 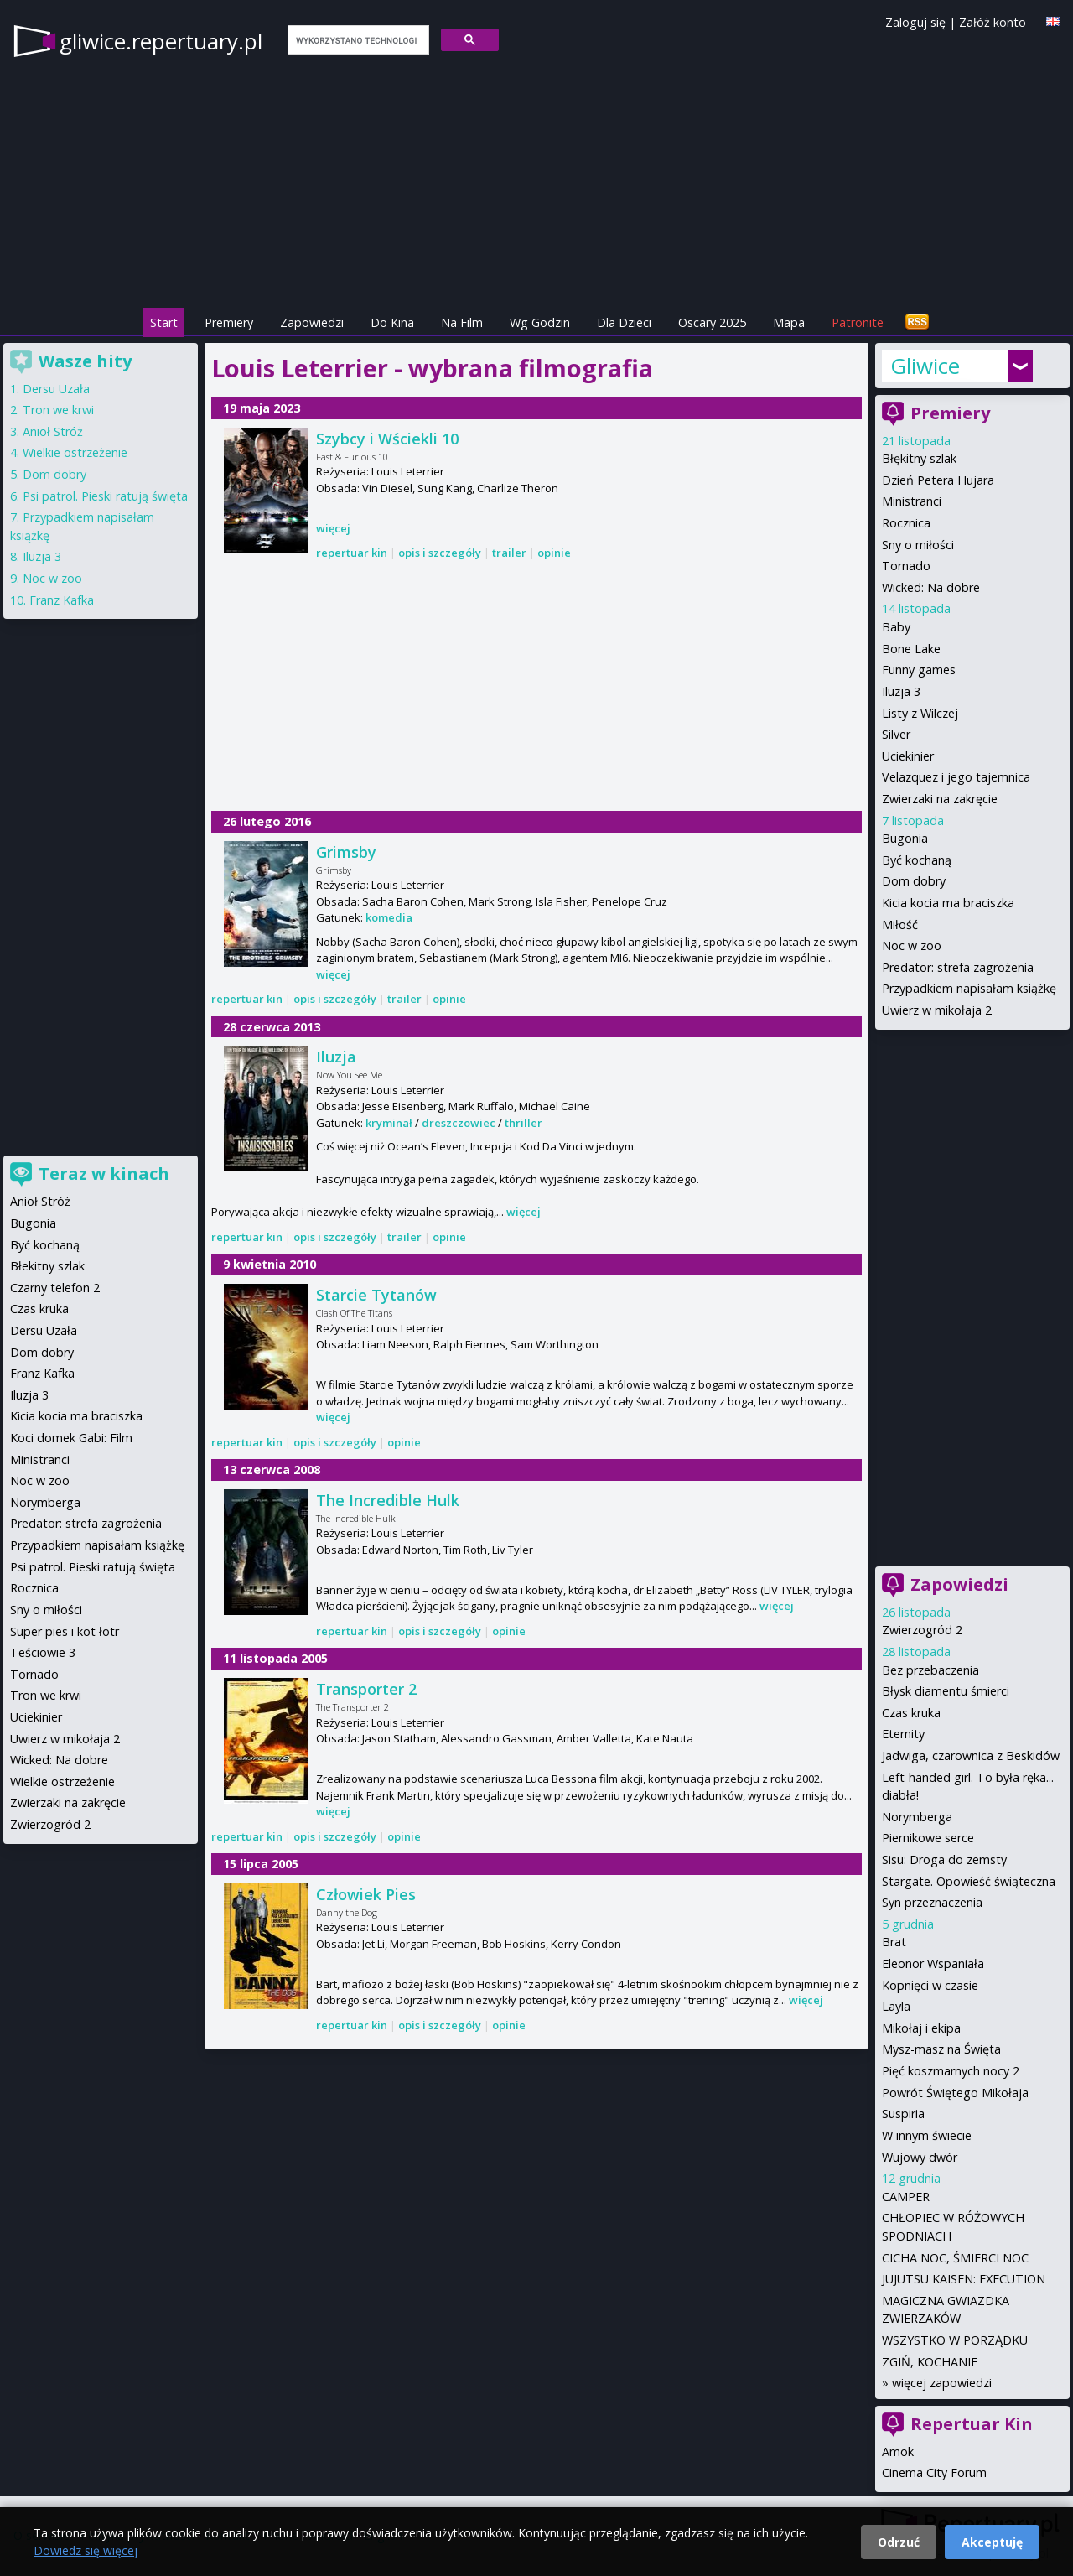 What do you see at coordinates (922, 1630) in the screenshot?
I see `Zwierzogród 2` at bounding box center [922, 1630].